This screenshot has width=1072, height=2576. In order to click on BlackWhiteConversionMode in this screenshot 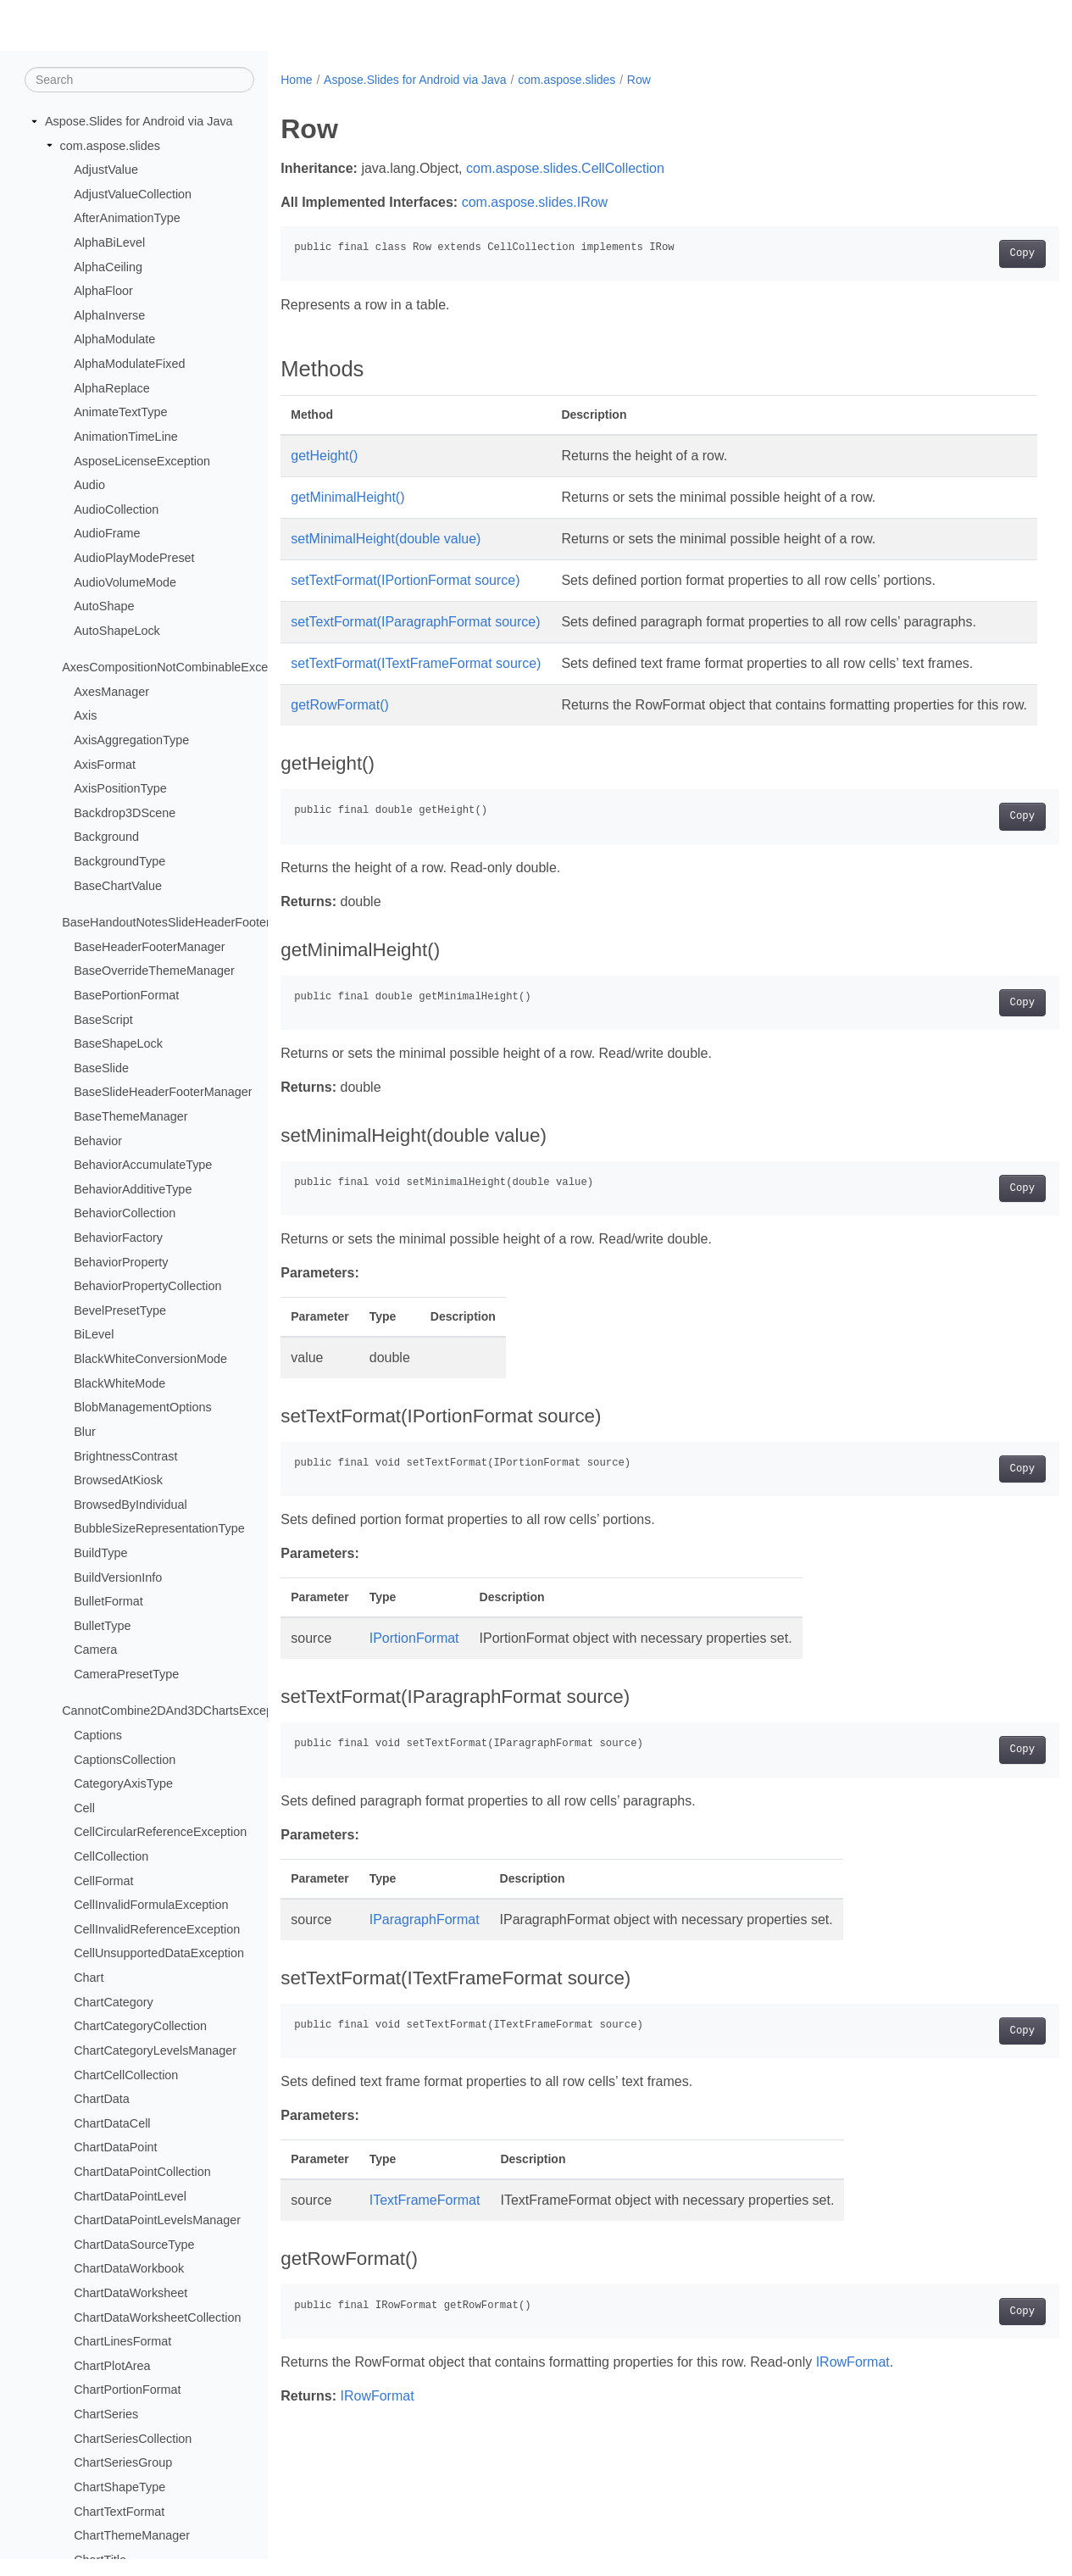, I will do `click(150, 1359)`.